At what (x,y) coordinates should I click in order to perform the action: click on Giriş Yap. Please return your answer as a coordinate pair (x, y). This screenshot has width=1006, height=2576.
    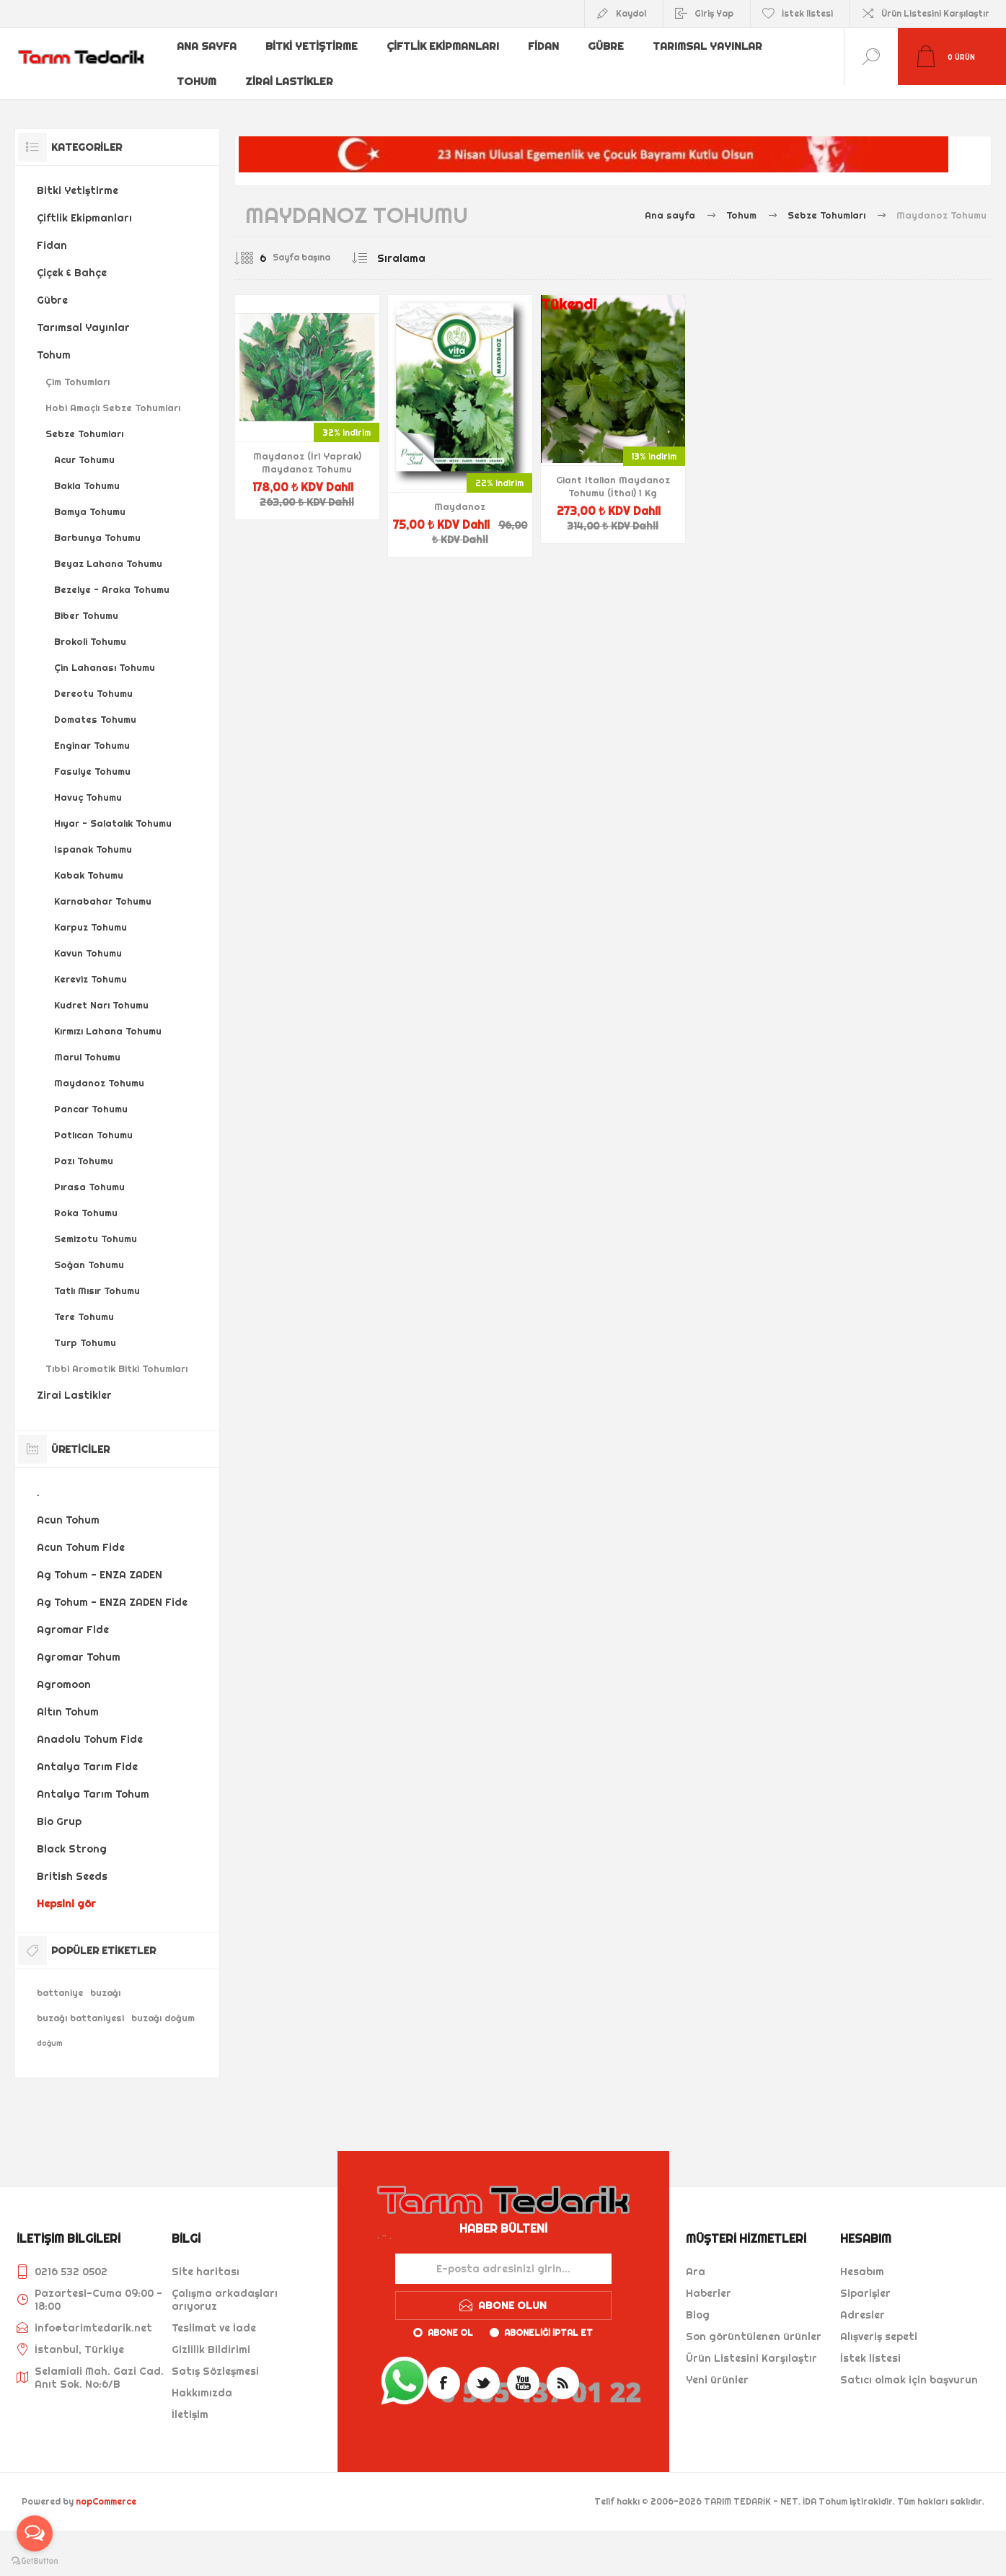
    Looking at the image, I should click on (713, 13).